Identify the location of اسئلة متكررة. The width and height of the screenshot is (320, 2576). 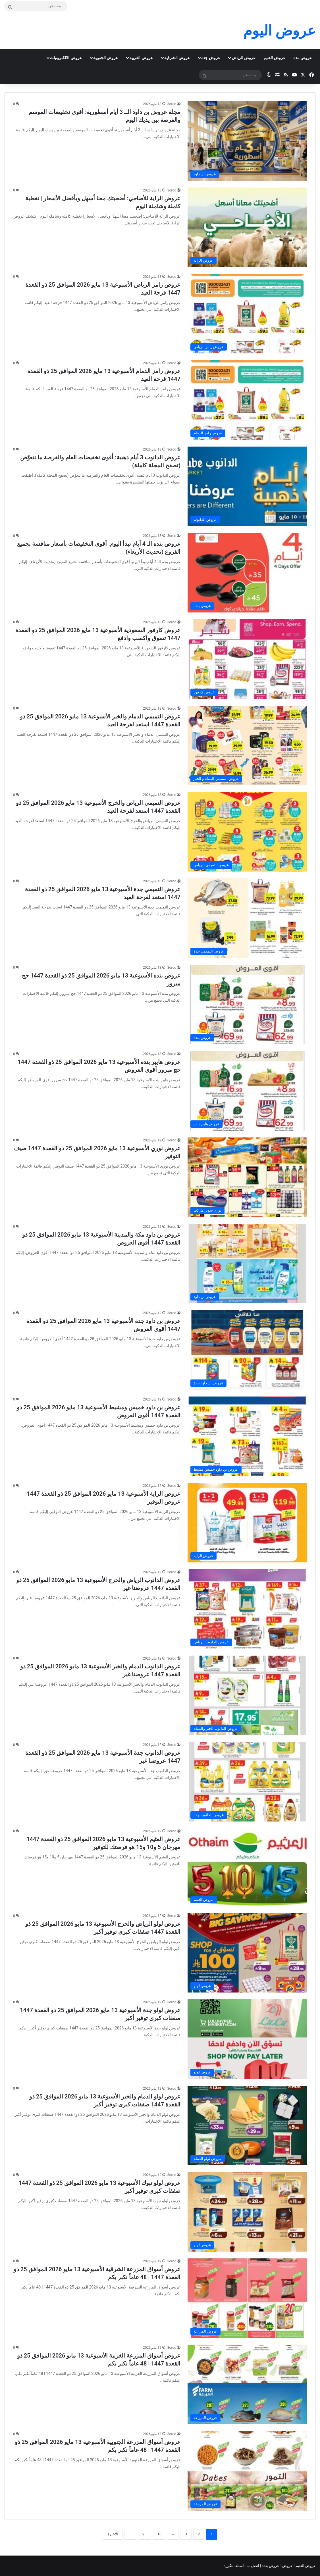
(234, 2566).